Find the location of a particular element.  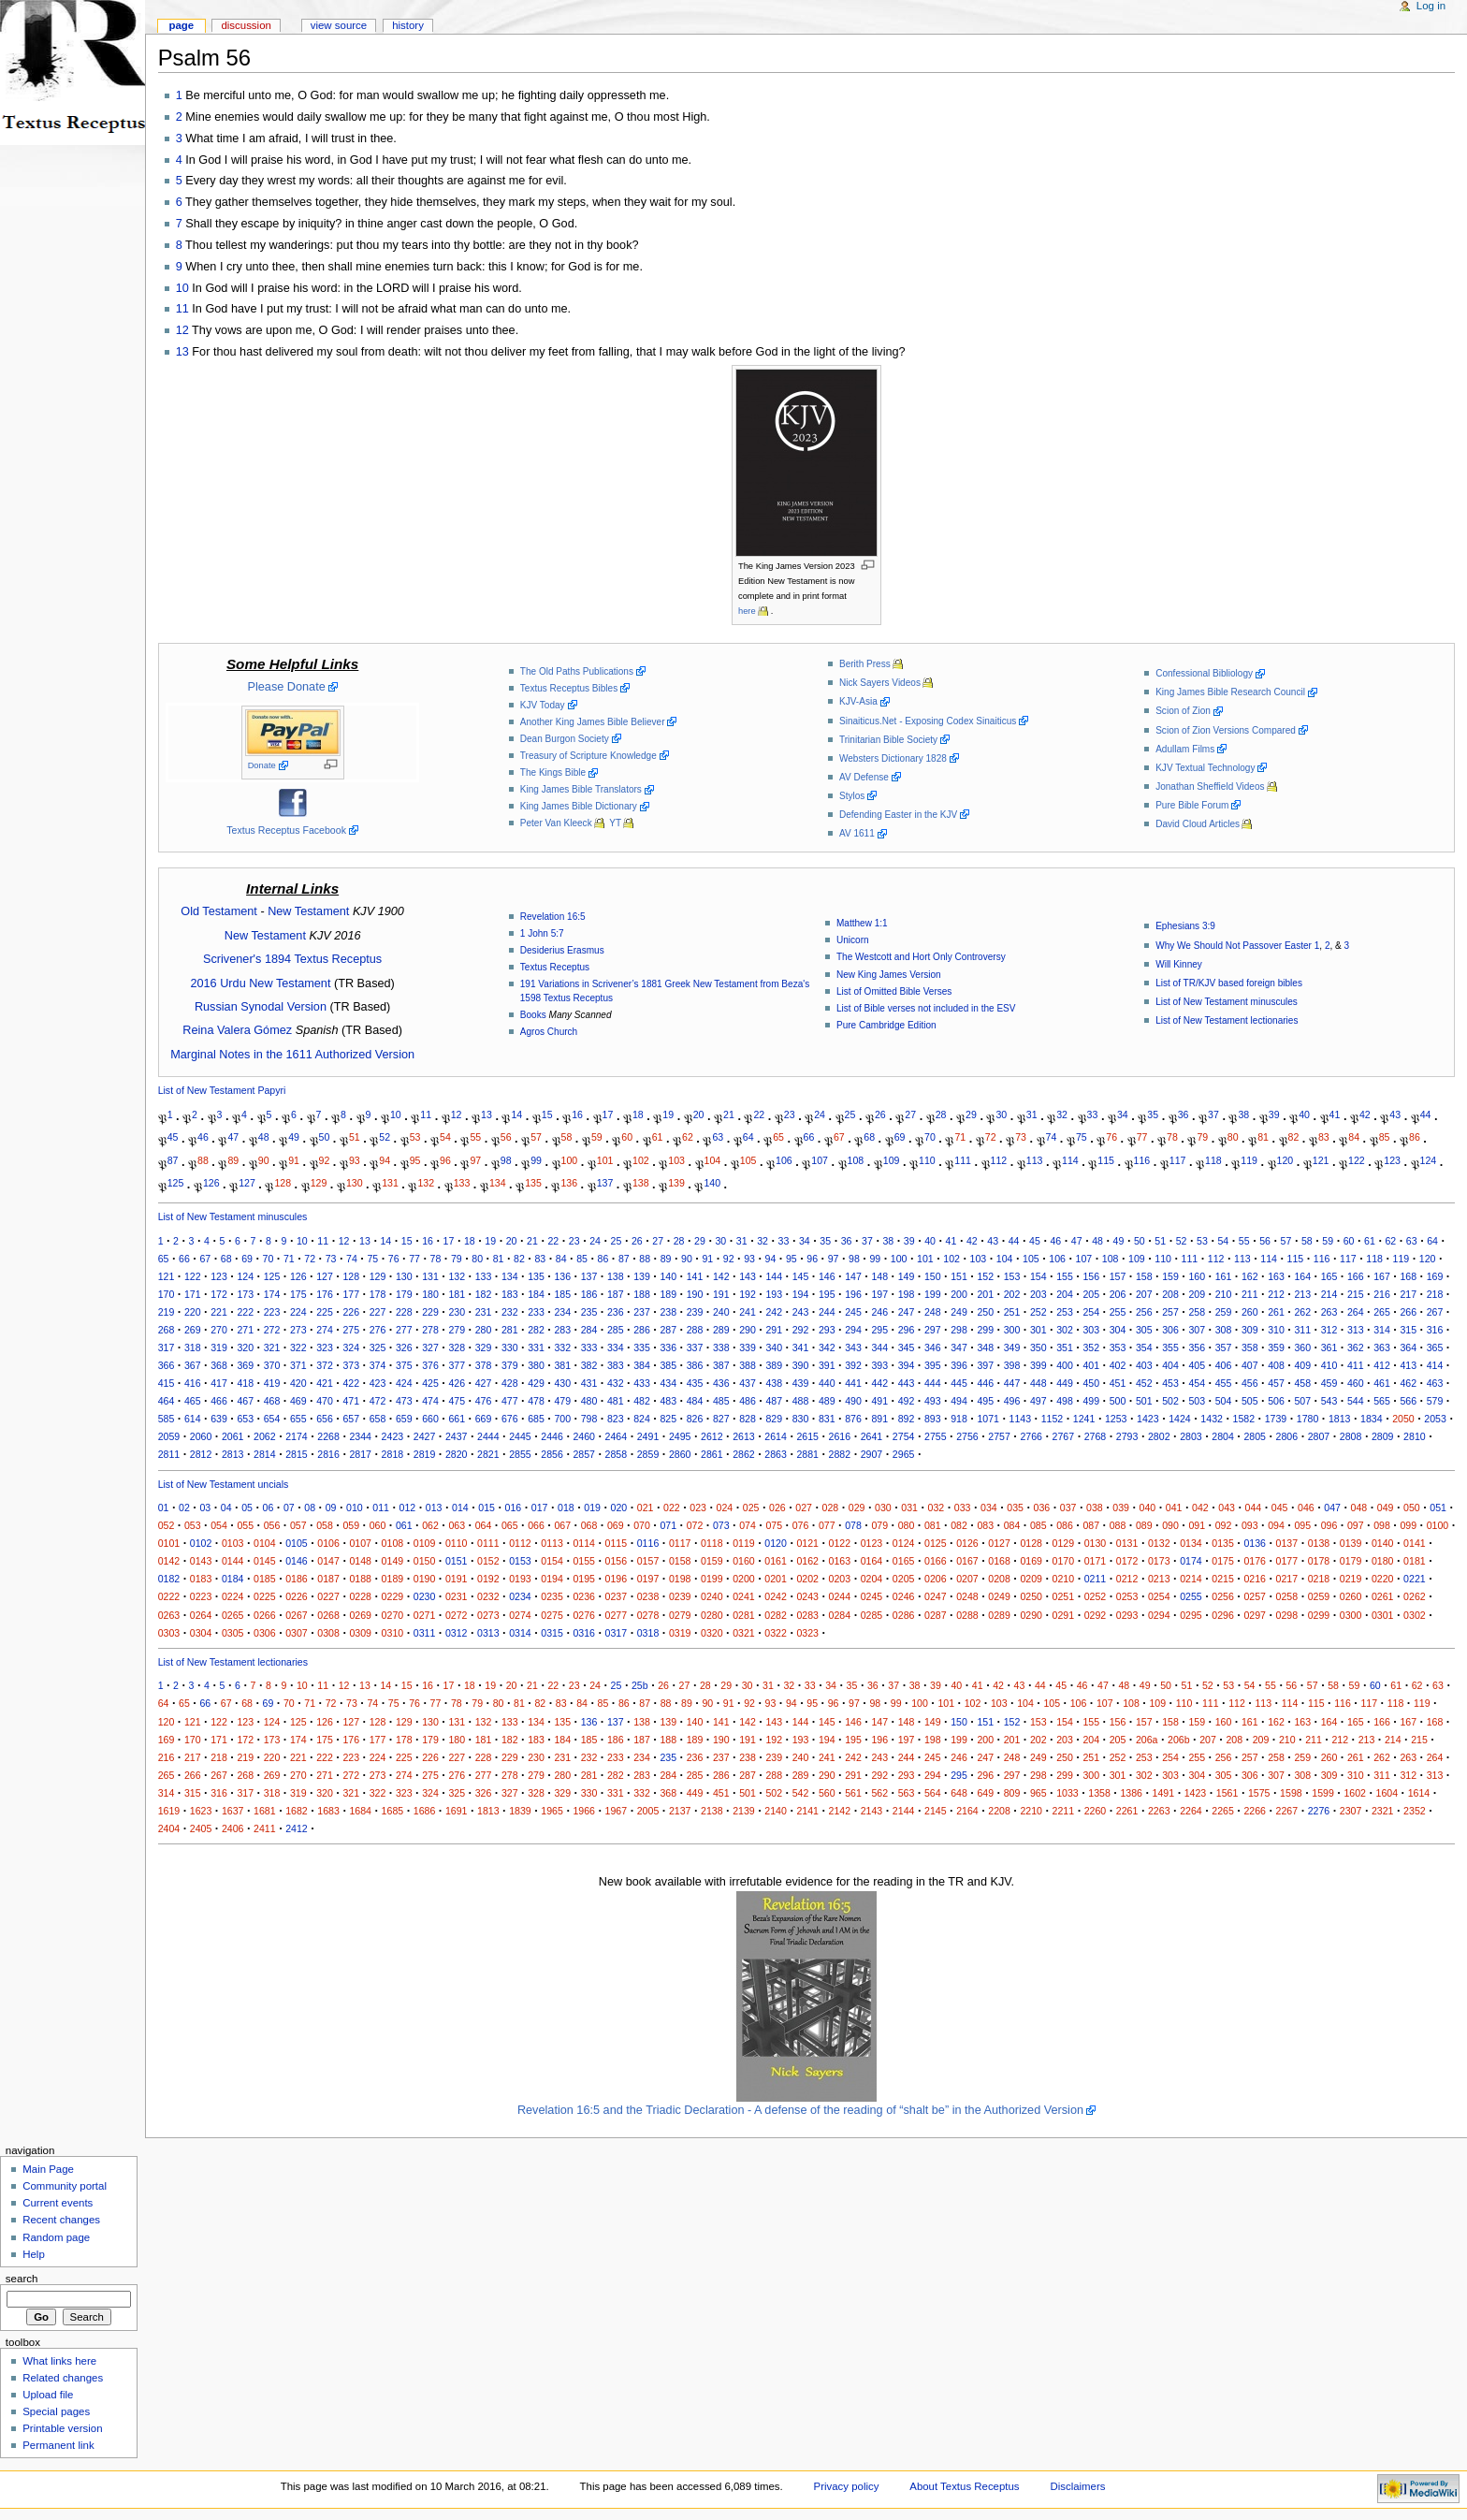

411 is located at coordinates (1355, 1365).